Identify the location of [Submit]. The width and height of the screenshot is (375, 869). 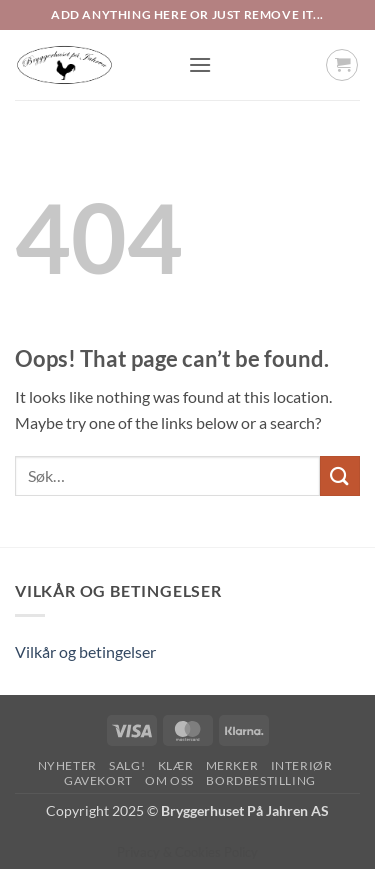
(340, 475).